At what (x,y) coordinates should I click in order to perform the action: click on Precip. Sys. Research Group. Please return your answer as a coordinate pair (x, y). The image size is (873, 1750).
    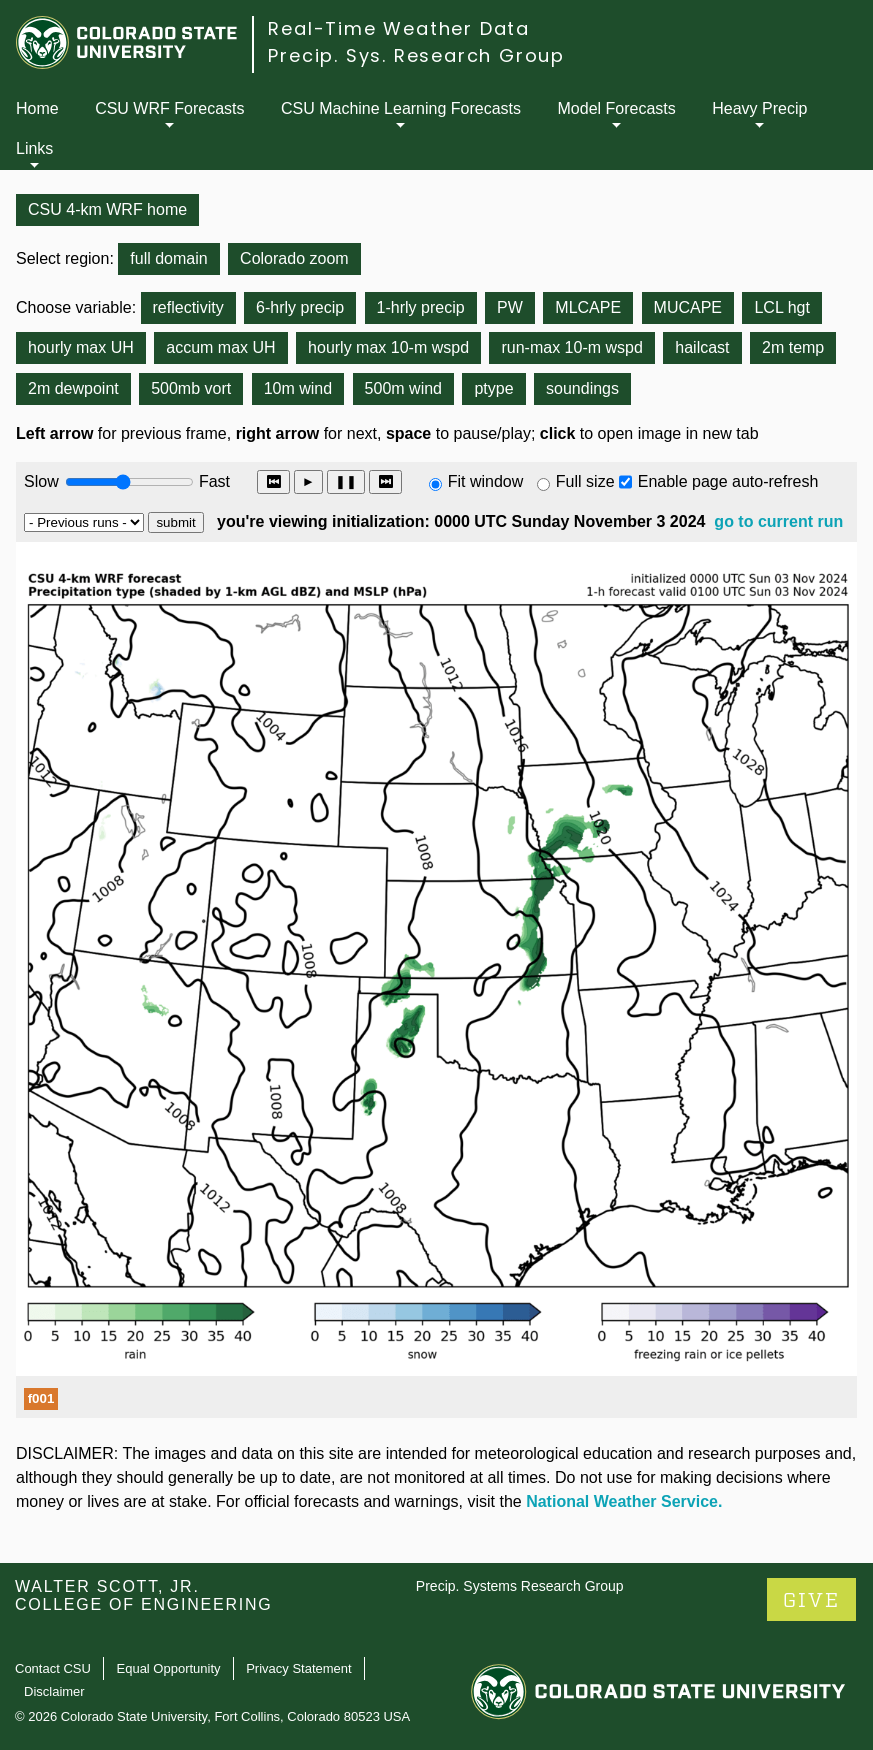
    Looking at the image, I should click on (416, 55).